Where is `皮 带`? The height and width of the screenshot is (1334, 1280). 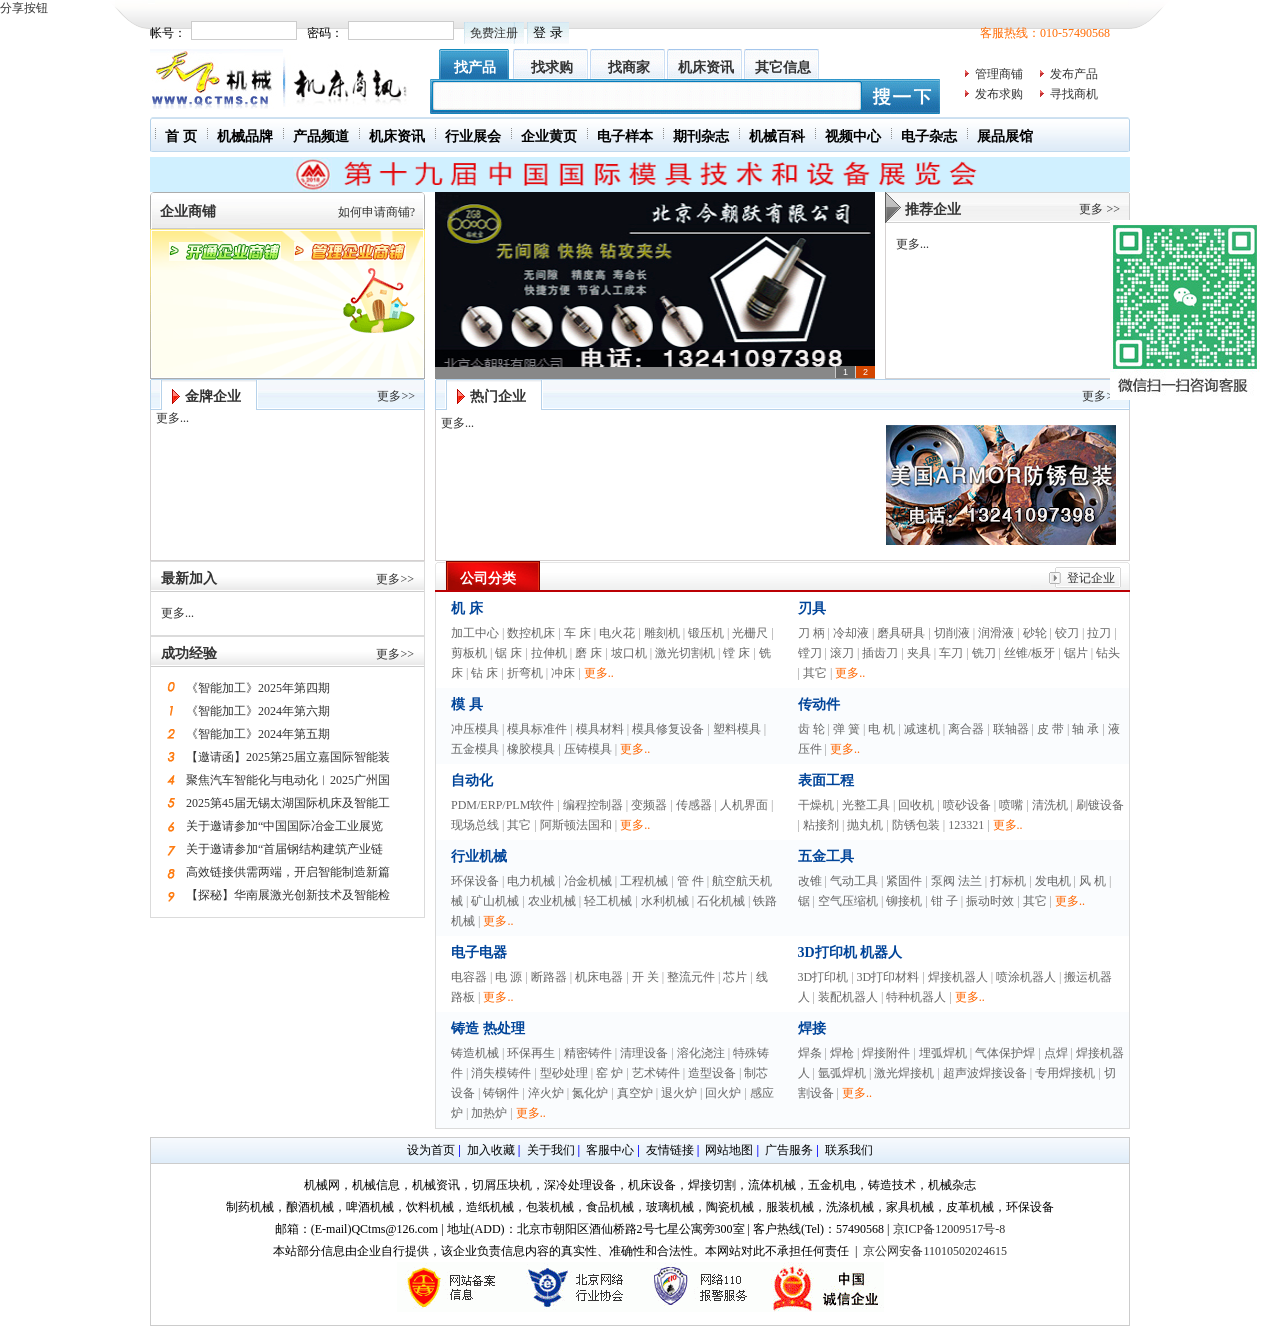
皮 带 is located at coordinates (1050, 729).